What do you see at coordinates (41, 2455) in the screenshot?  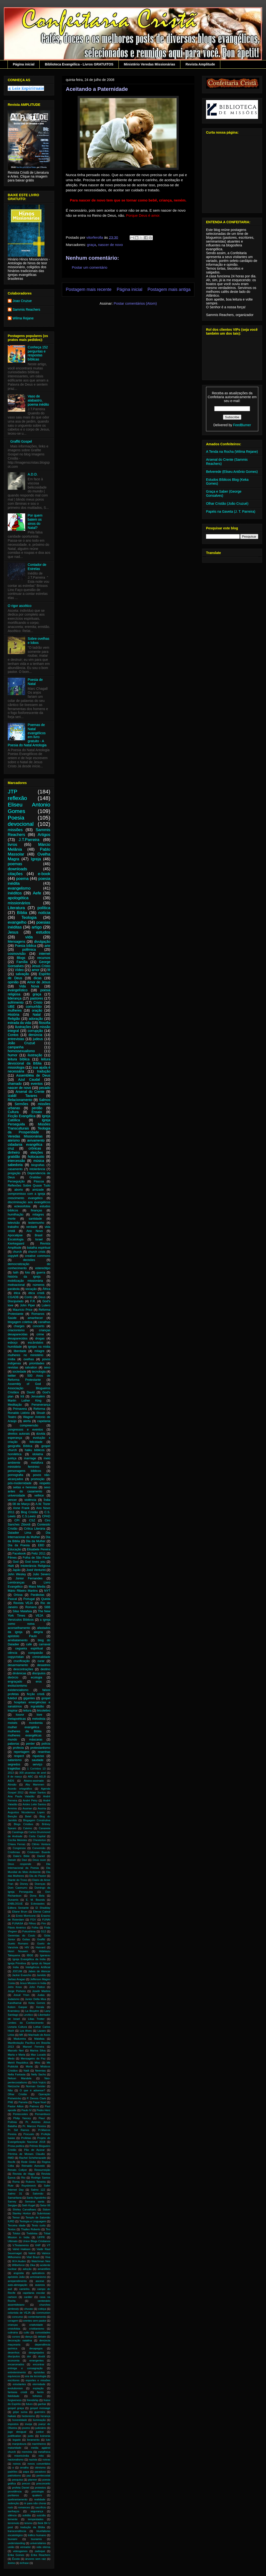 I see `mito` at bounding box center [41, 2455].